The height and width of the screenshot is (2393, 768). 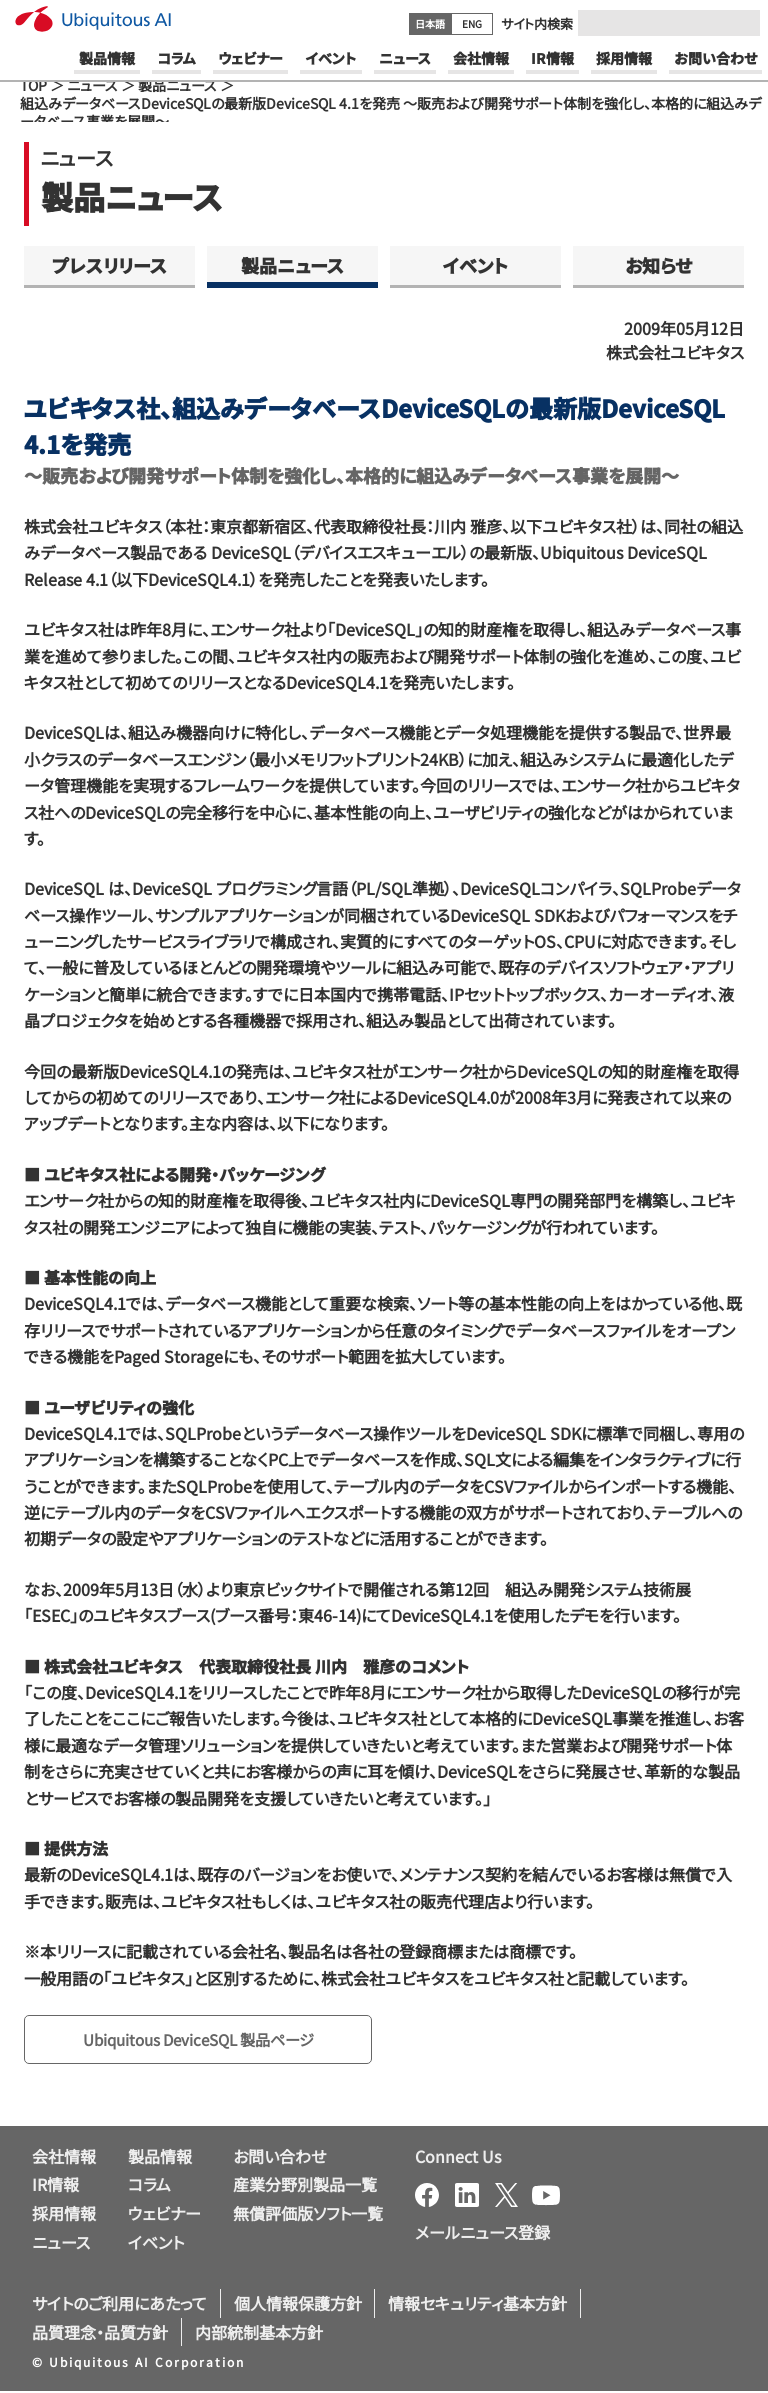 I want to click on 個人情報保護方針, so click(x=298, y=2304).